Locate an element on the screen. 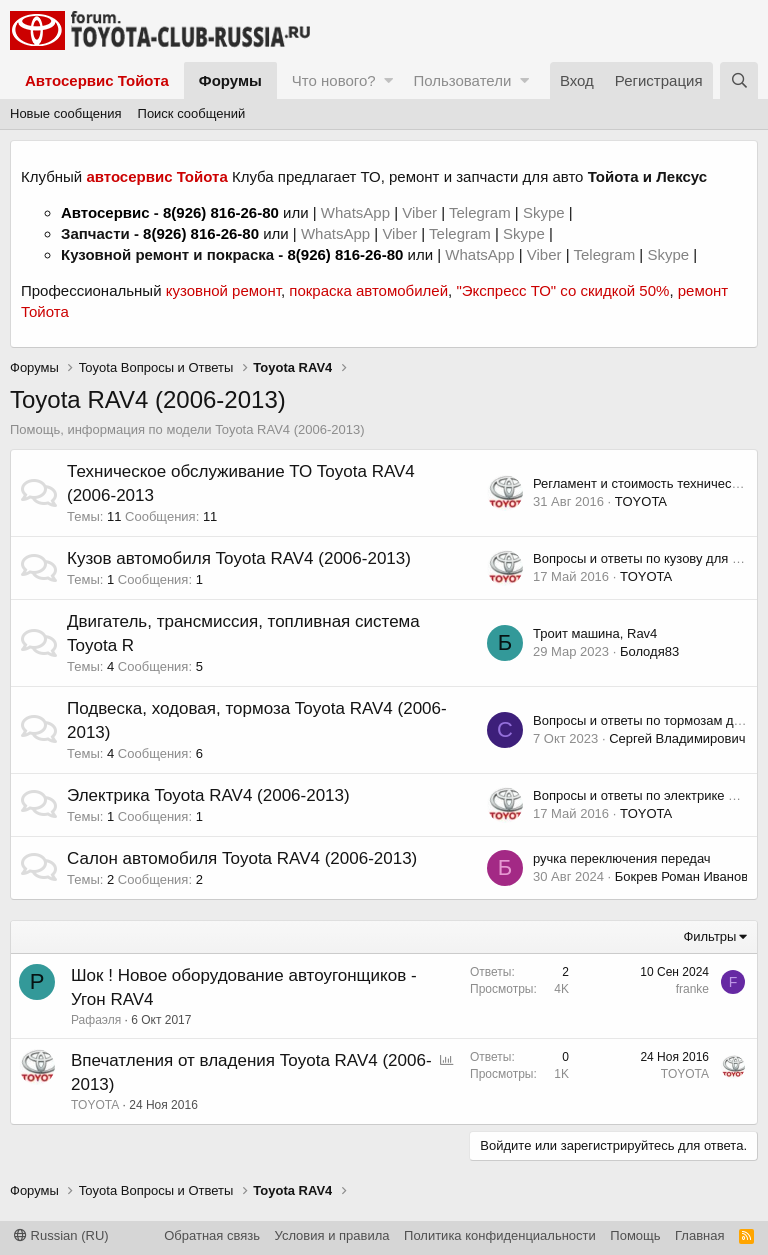 Image resolution: width=768 pixels, height=1255 pixels. Поиск сообщений is located at coordinates (192, 113).